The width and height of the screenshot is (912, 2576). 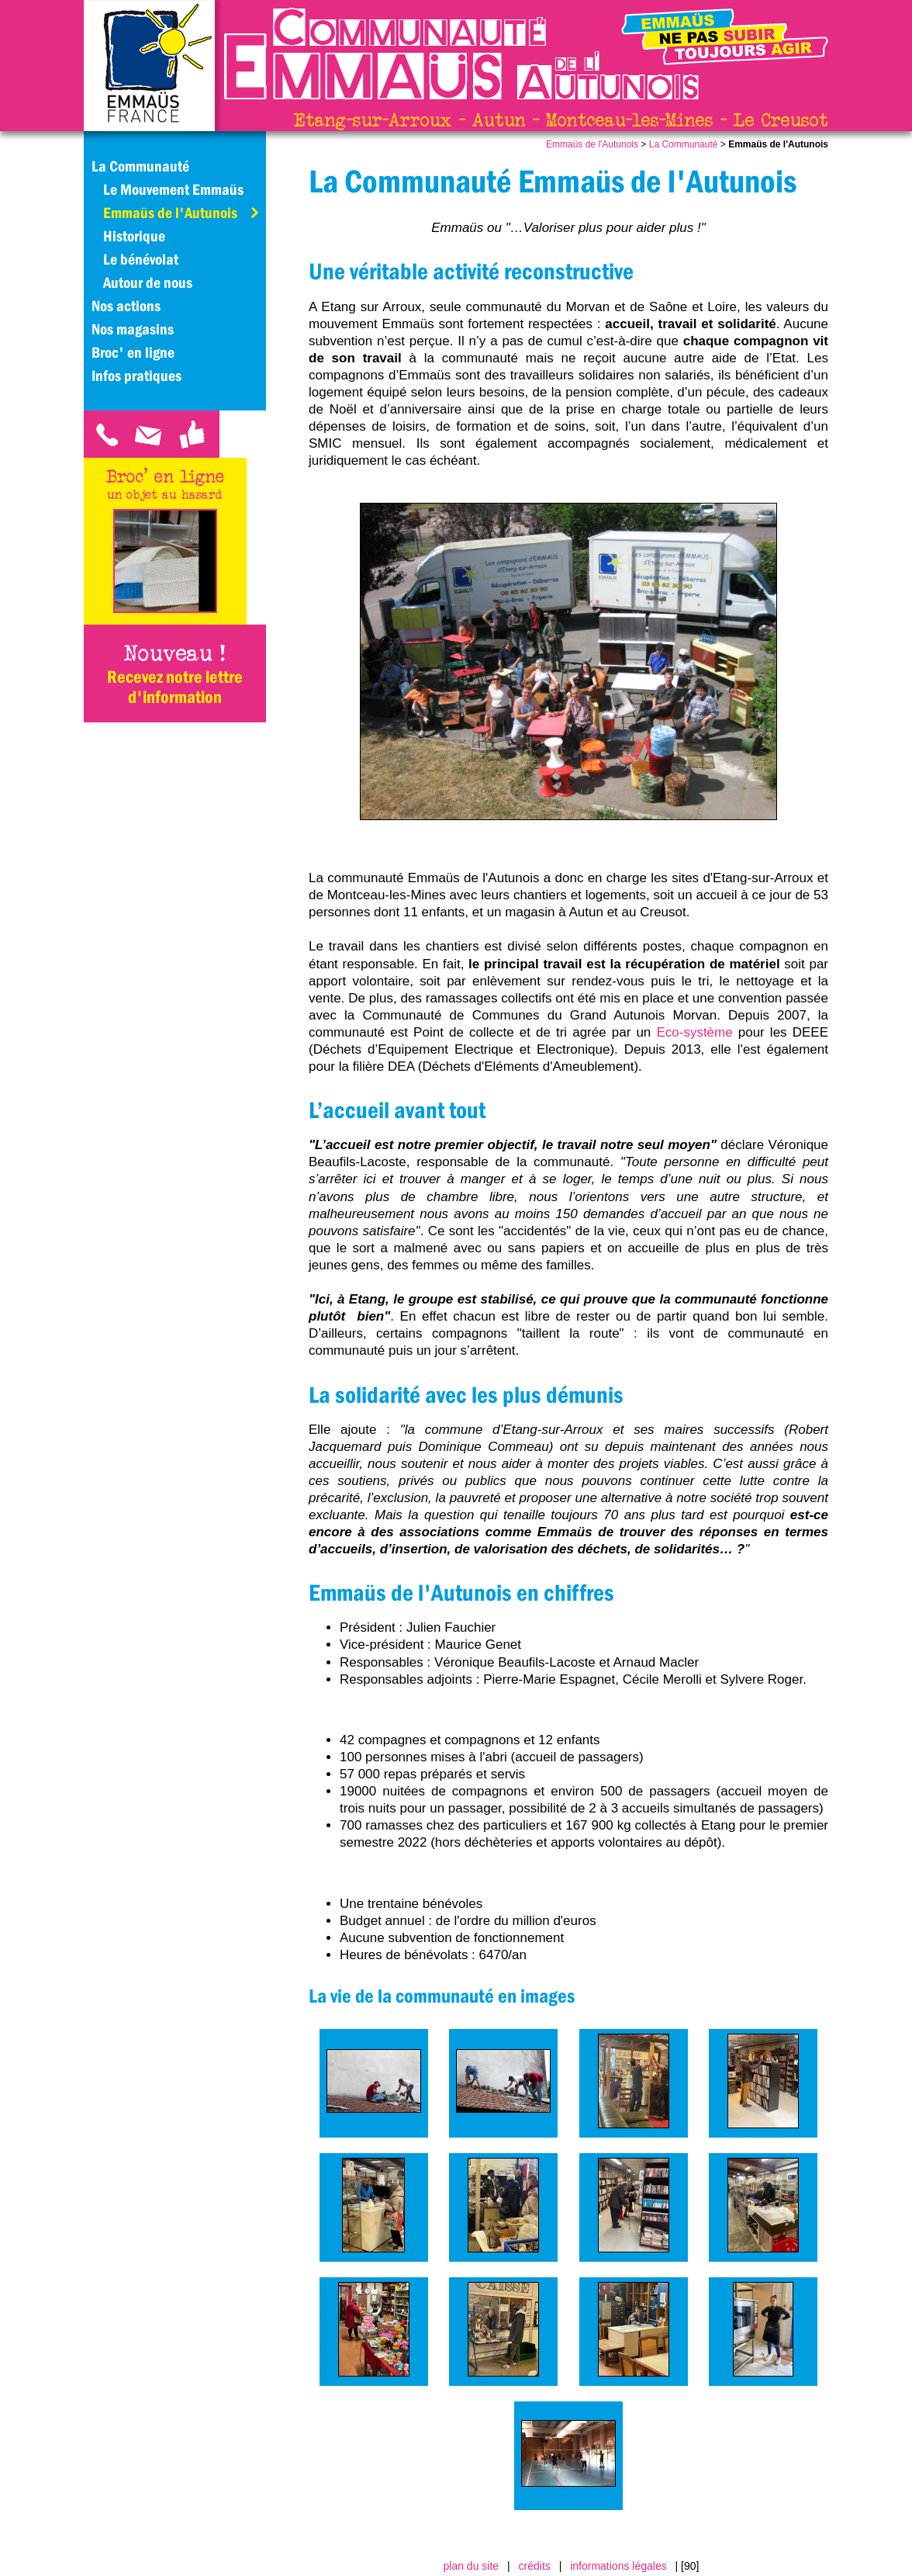 What do you see at coordinates (126, 305) in the screenshot?
I see `Nos actions` at bounding box center [126, 305].